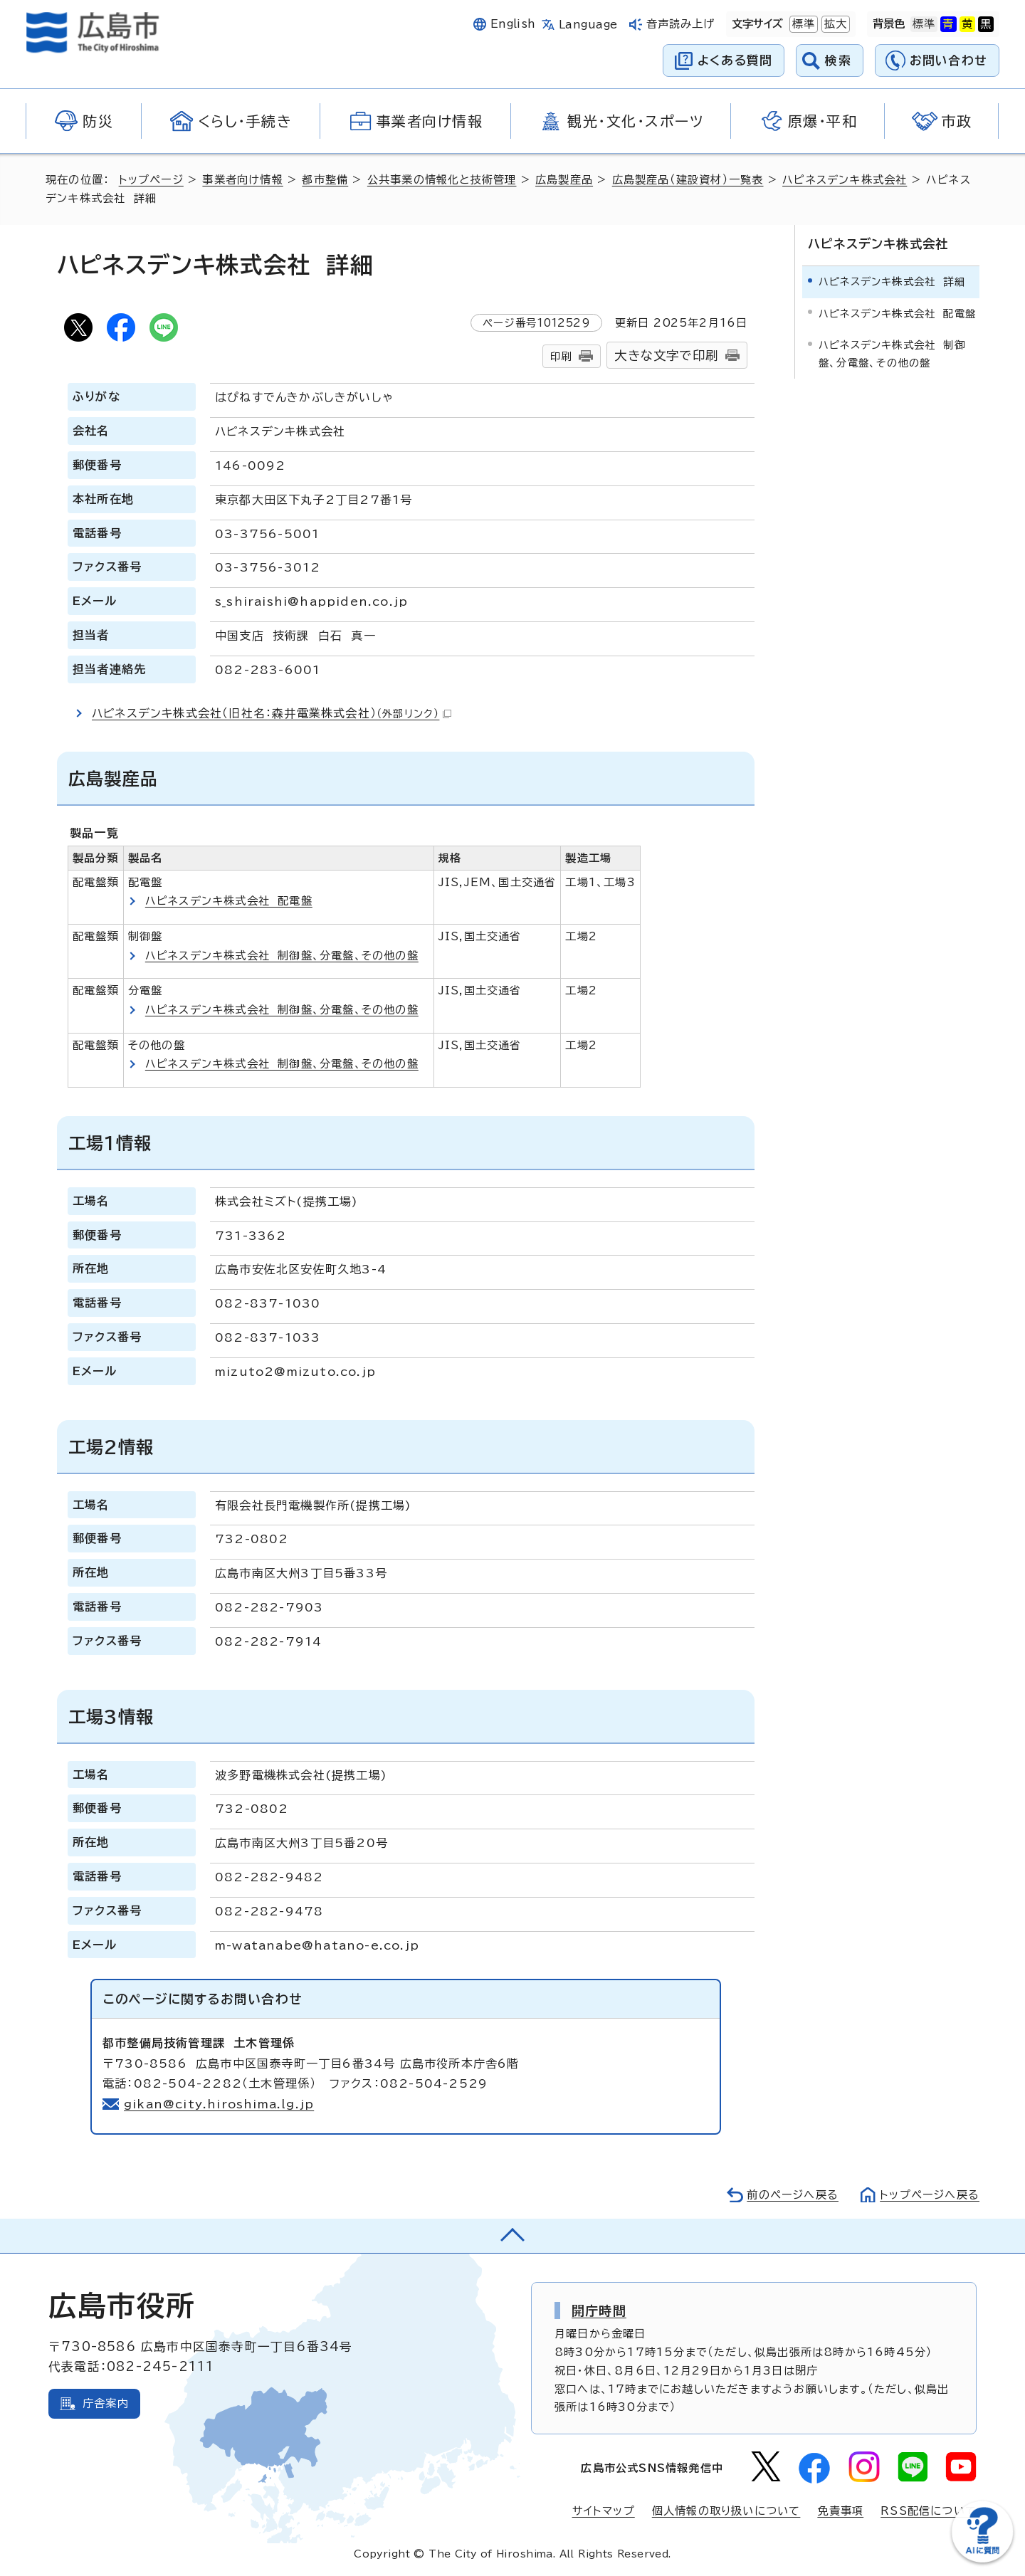 Image resolution: width=1025 pixels, height=2576 pixels. Describe the element at coordinates (666, 355) in the screenshot. I see `大きな文字で印刷` at that location.